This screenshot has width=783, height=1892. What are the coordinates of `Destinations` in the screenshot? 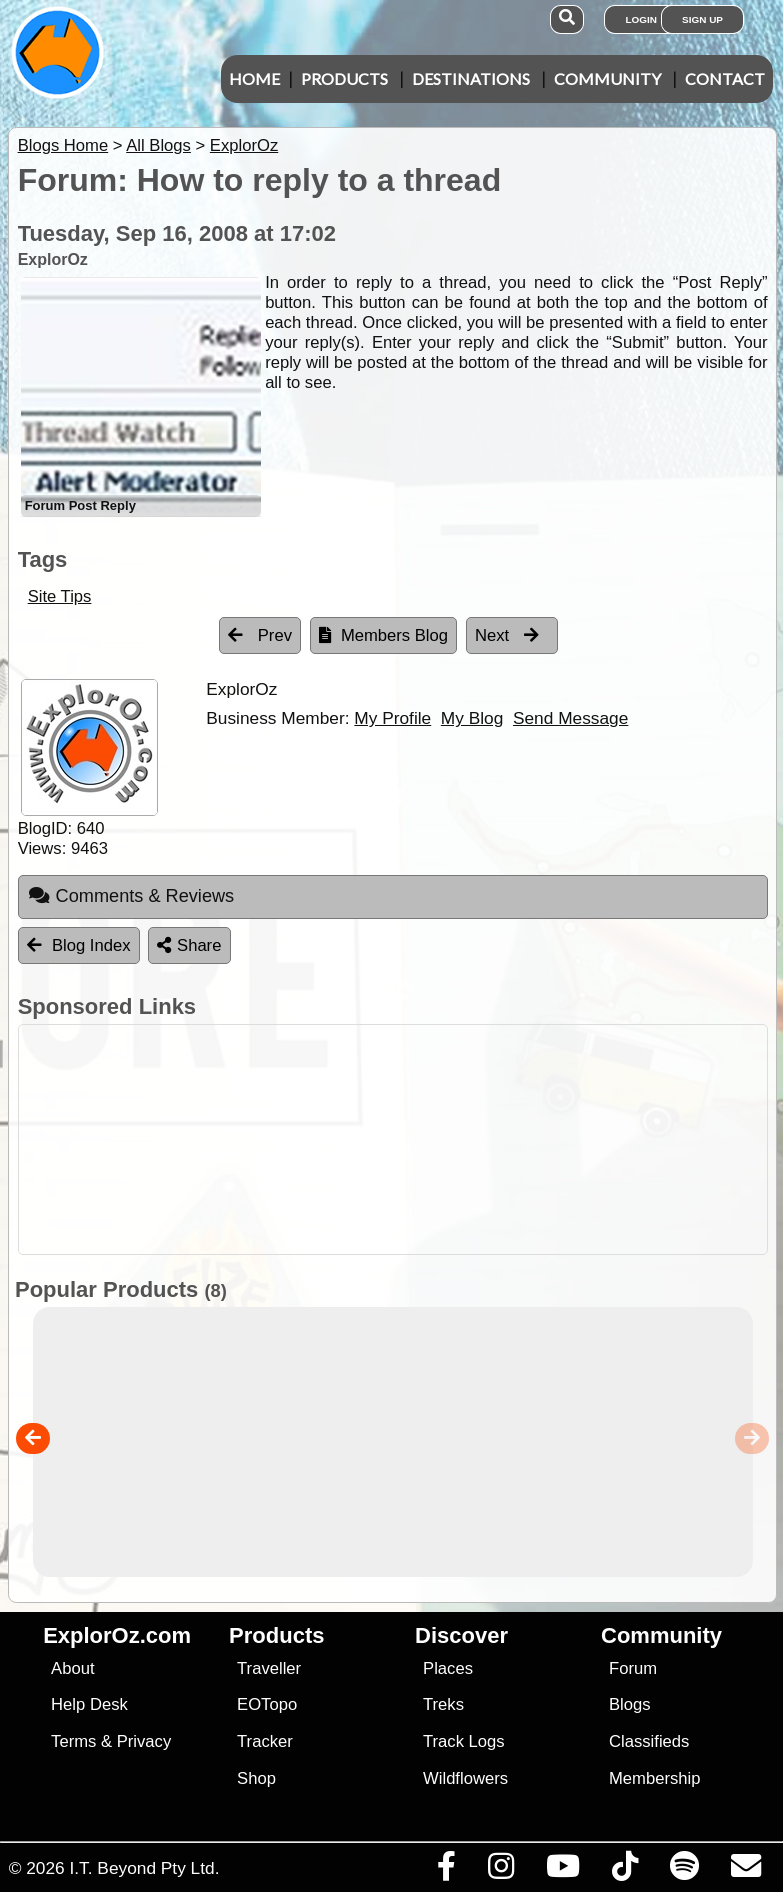 It's located at (471, 78).